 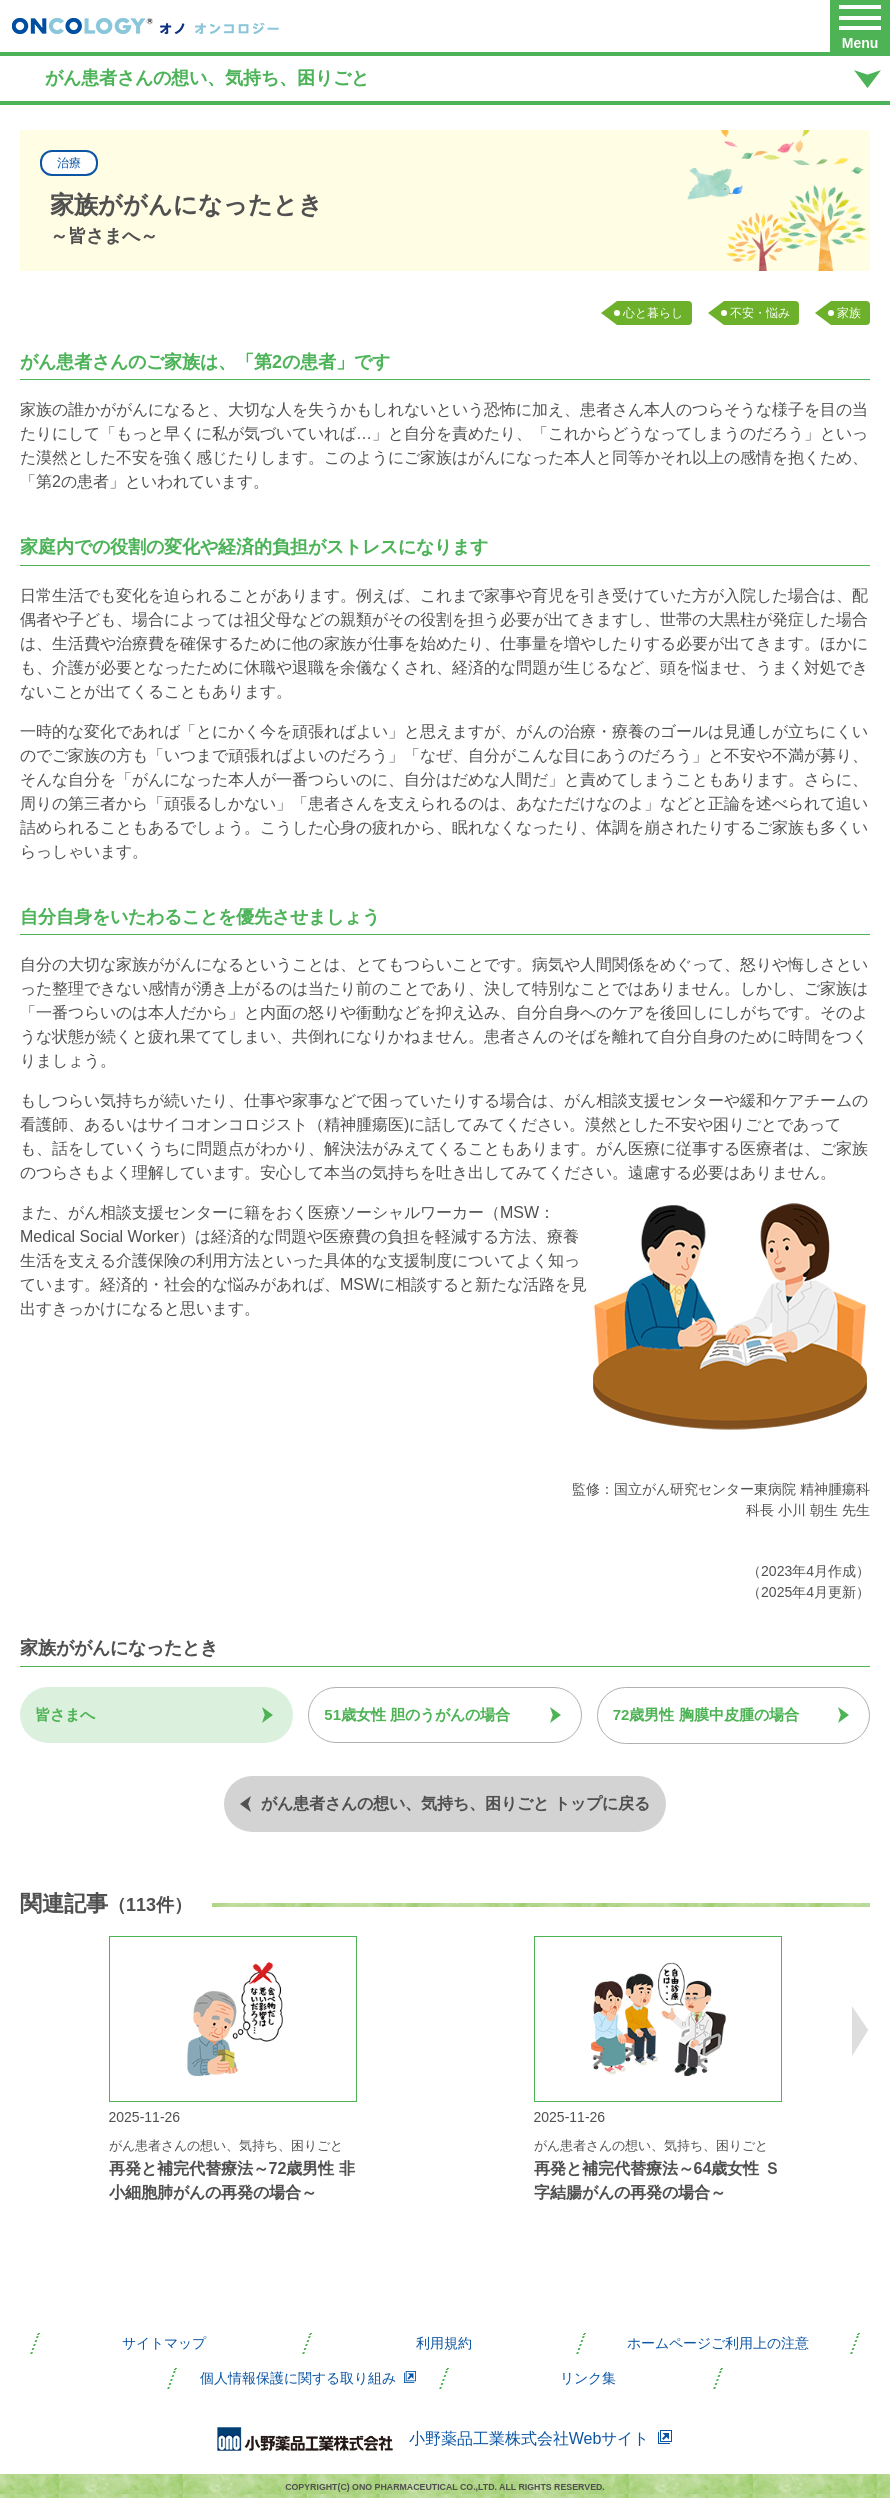 What do you see at coordinates (164, 2342) in the screenshot?
I see `サイトマップ` at bounding box center [164, 2342].